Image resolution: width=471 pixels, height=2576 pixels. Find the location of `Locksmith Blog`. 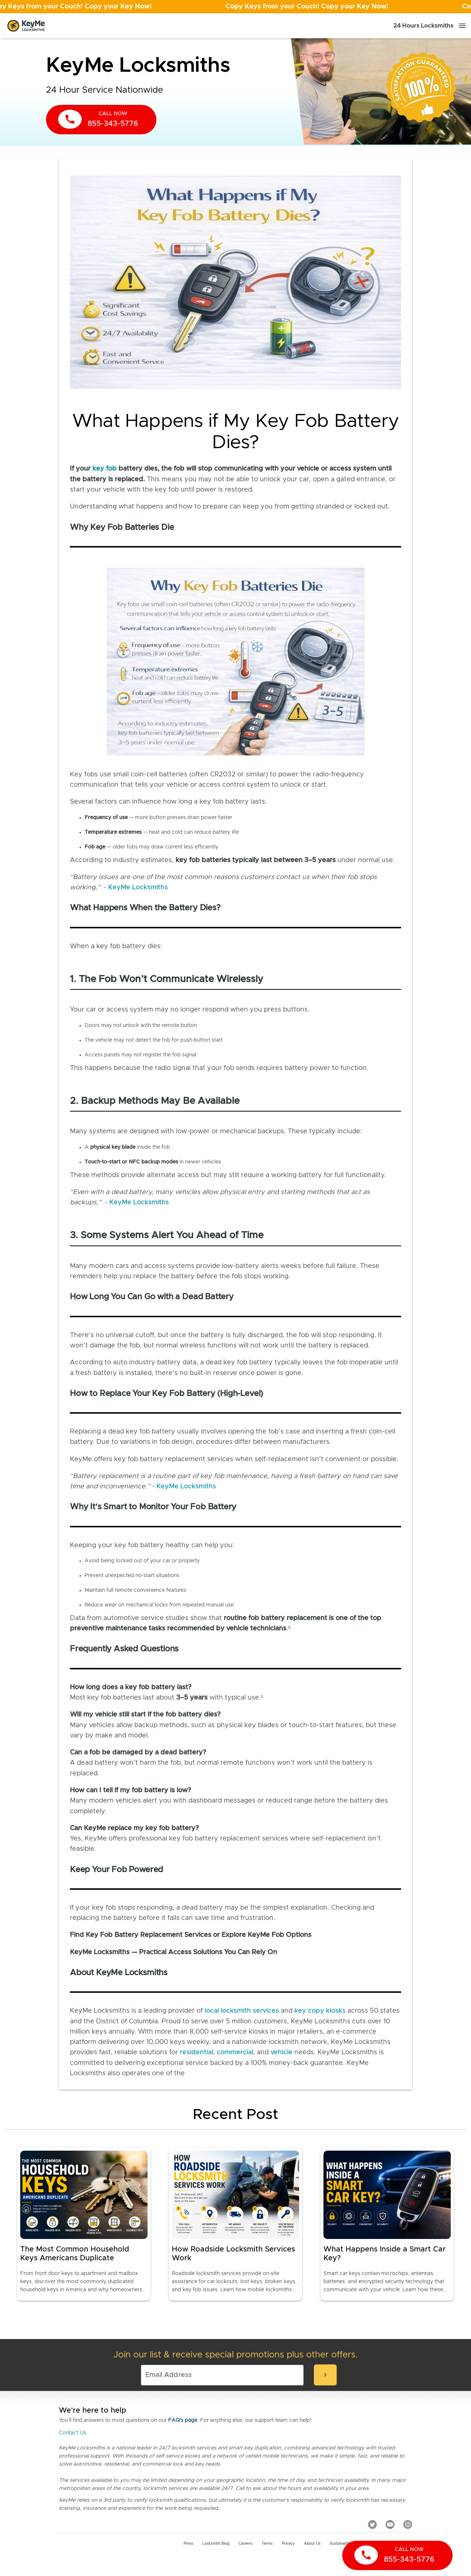

Locksmith Blog is located at coordinates (215, 2543).